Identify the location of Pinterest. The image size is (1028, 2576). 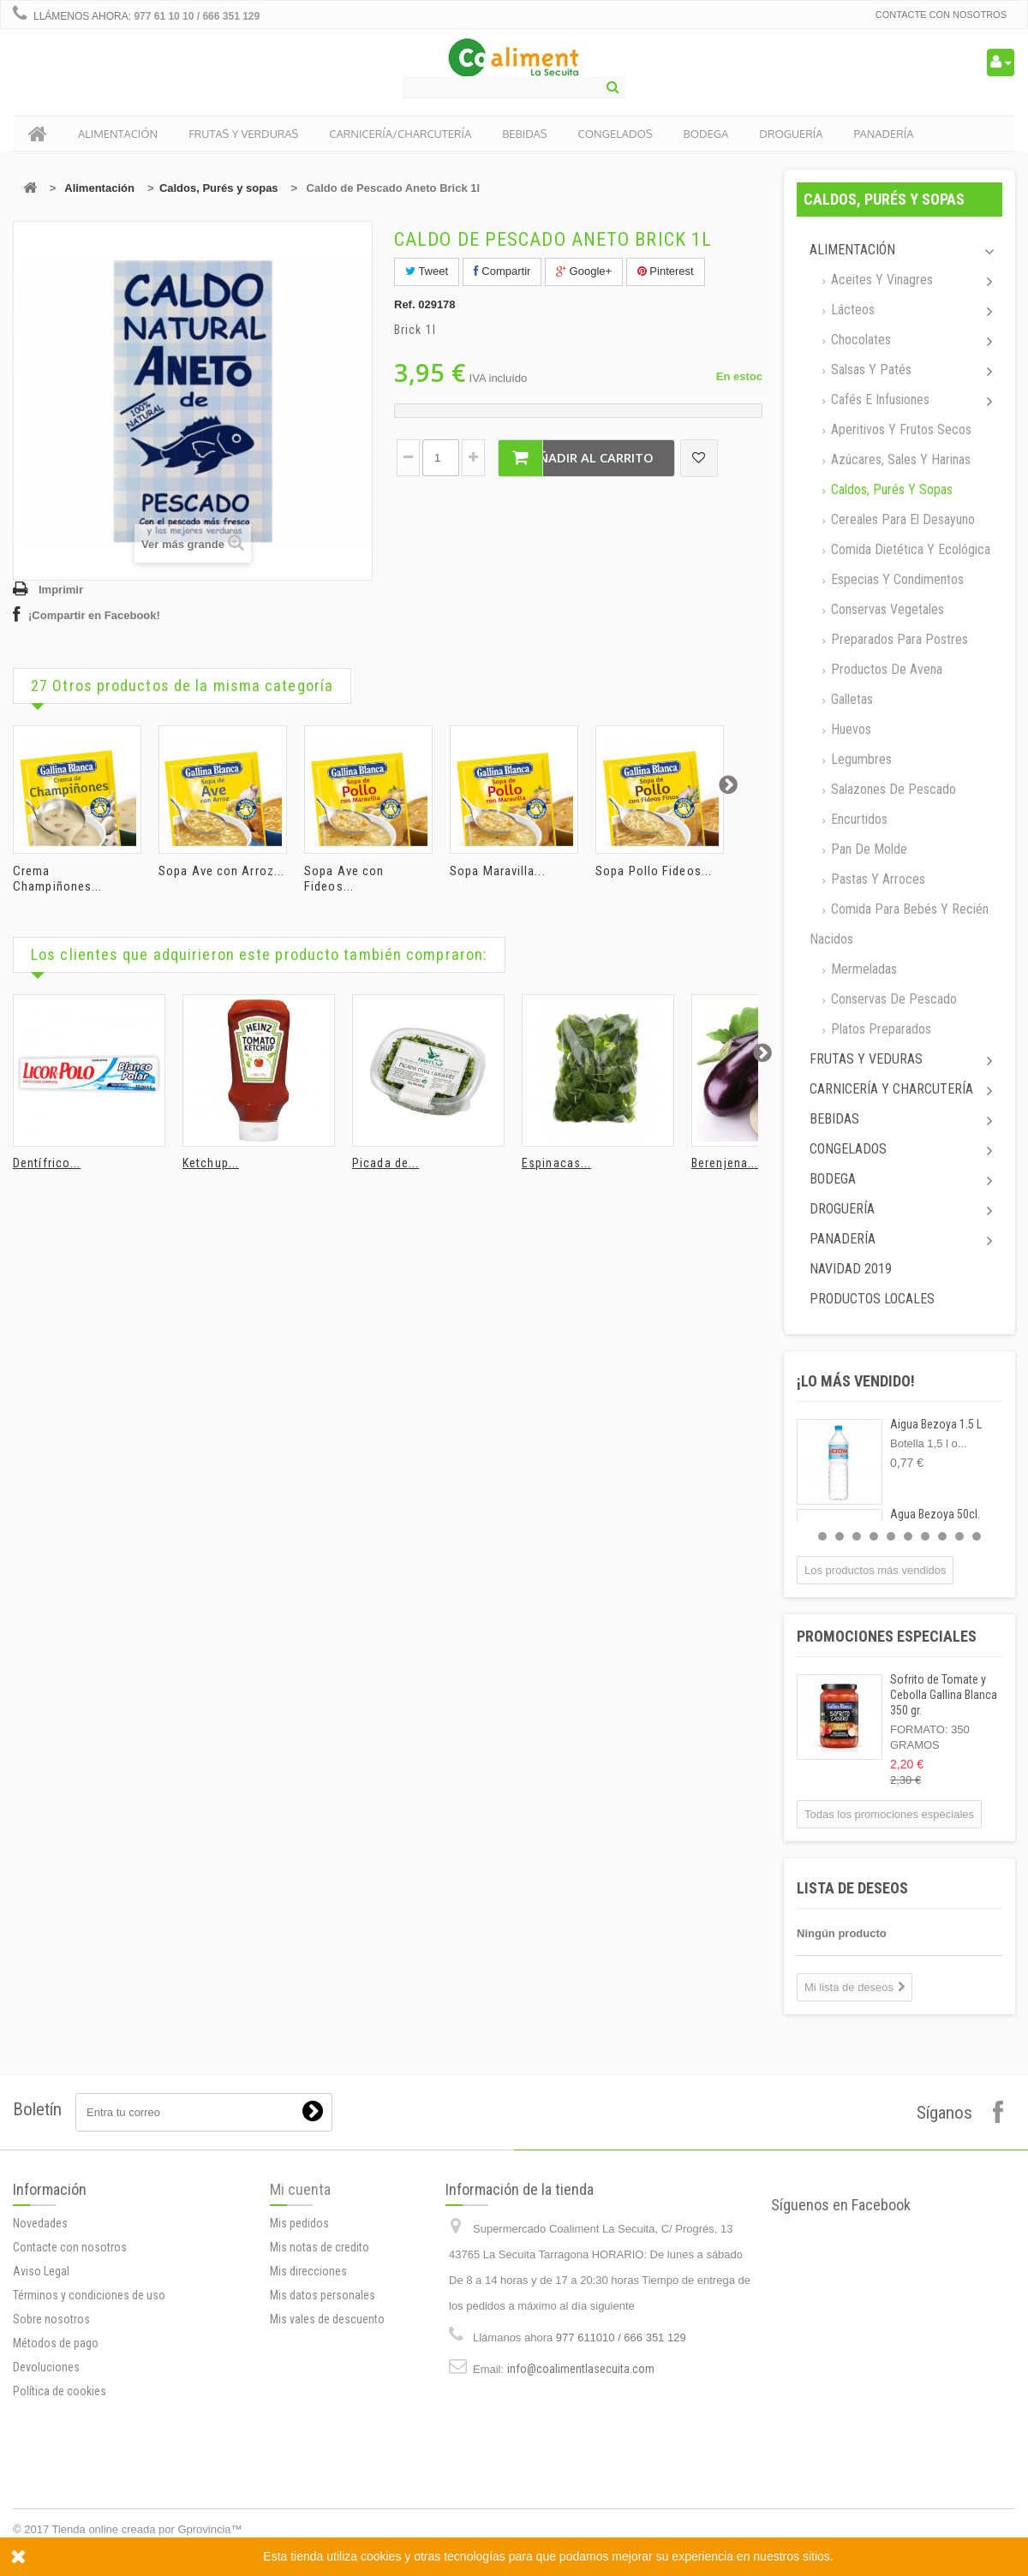
(665, 271).